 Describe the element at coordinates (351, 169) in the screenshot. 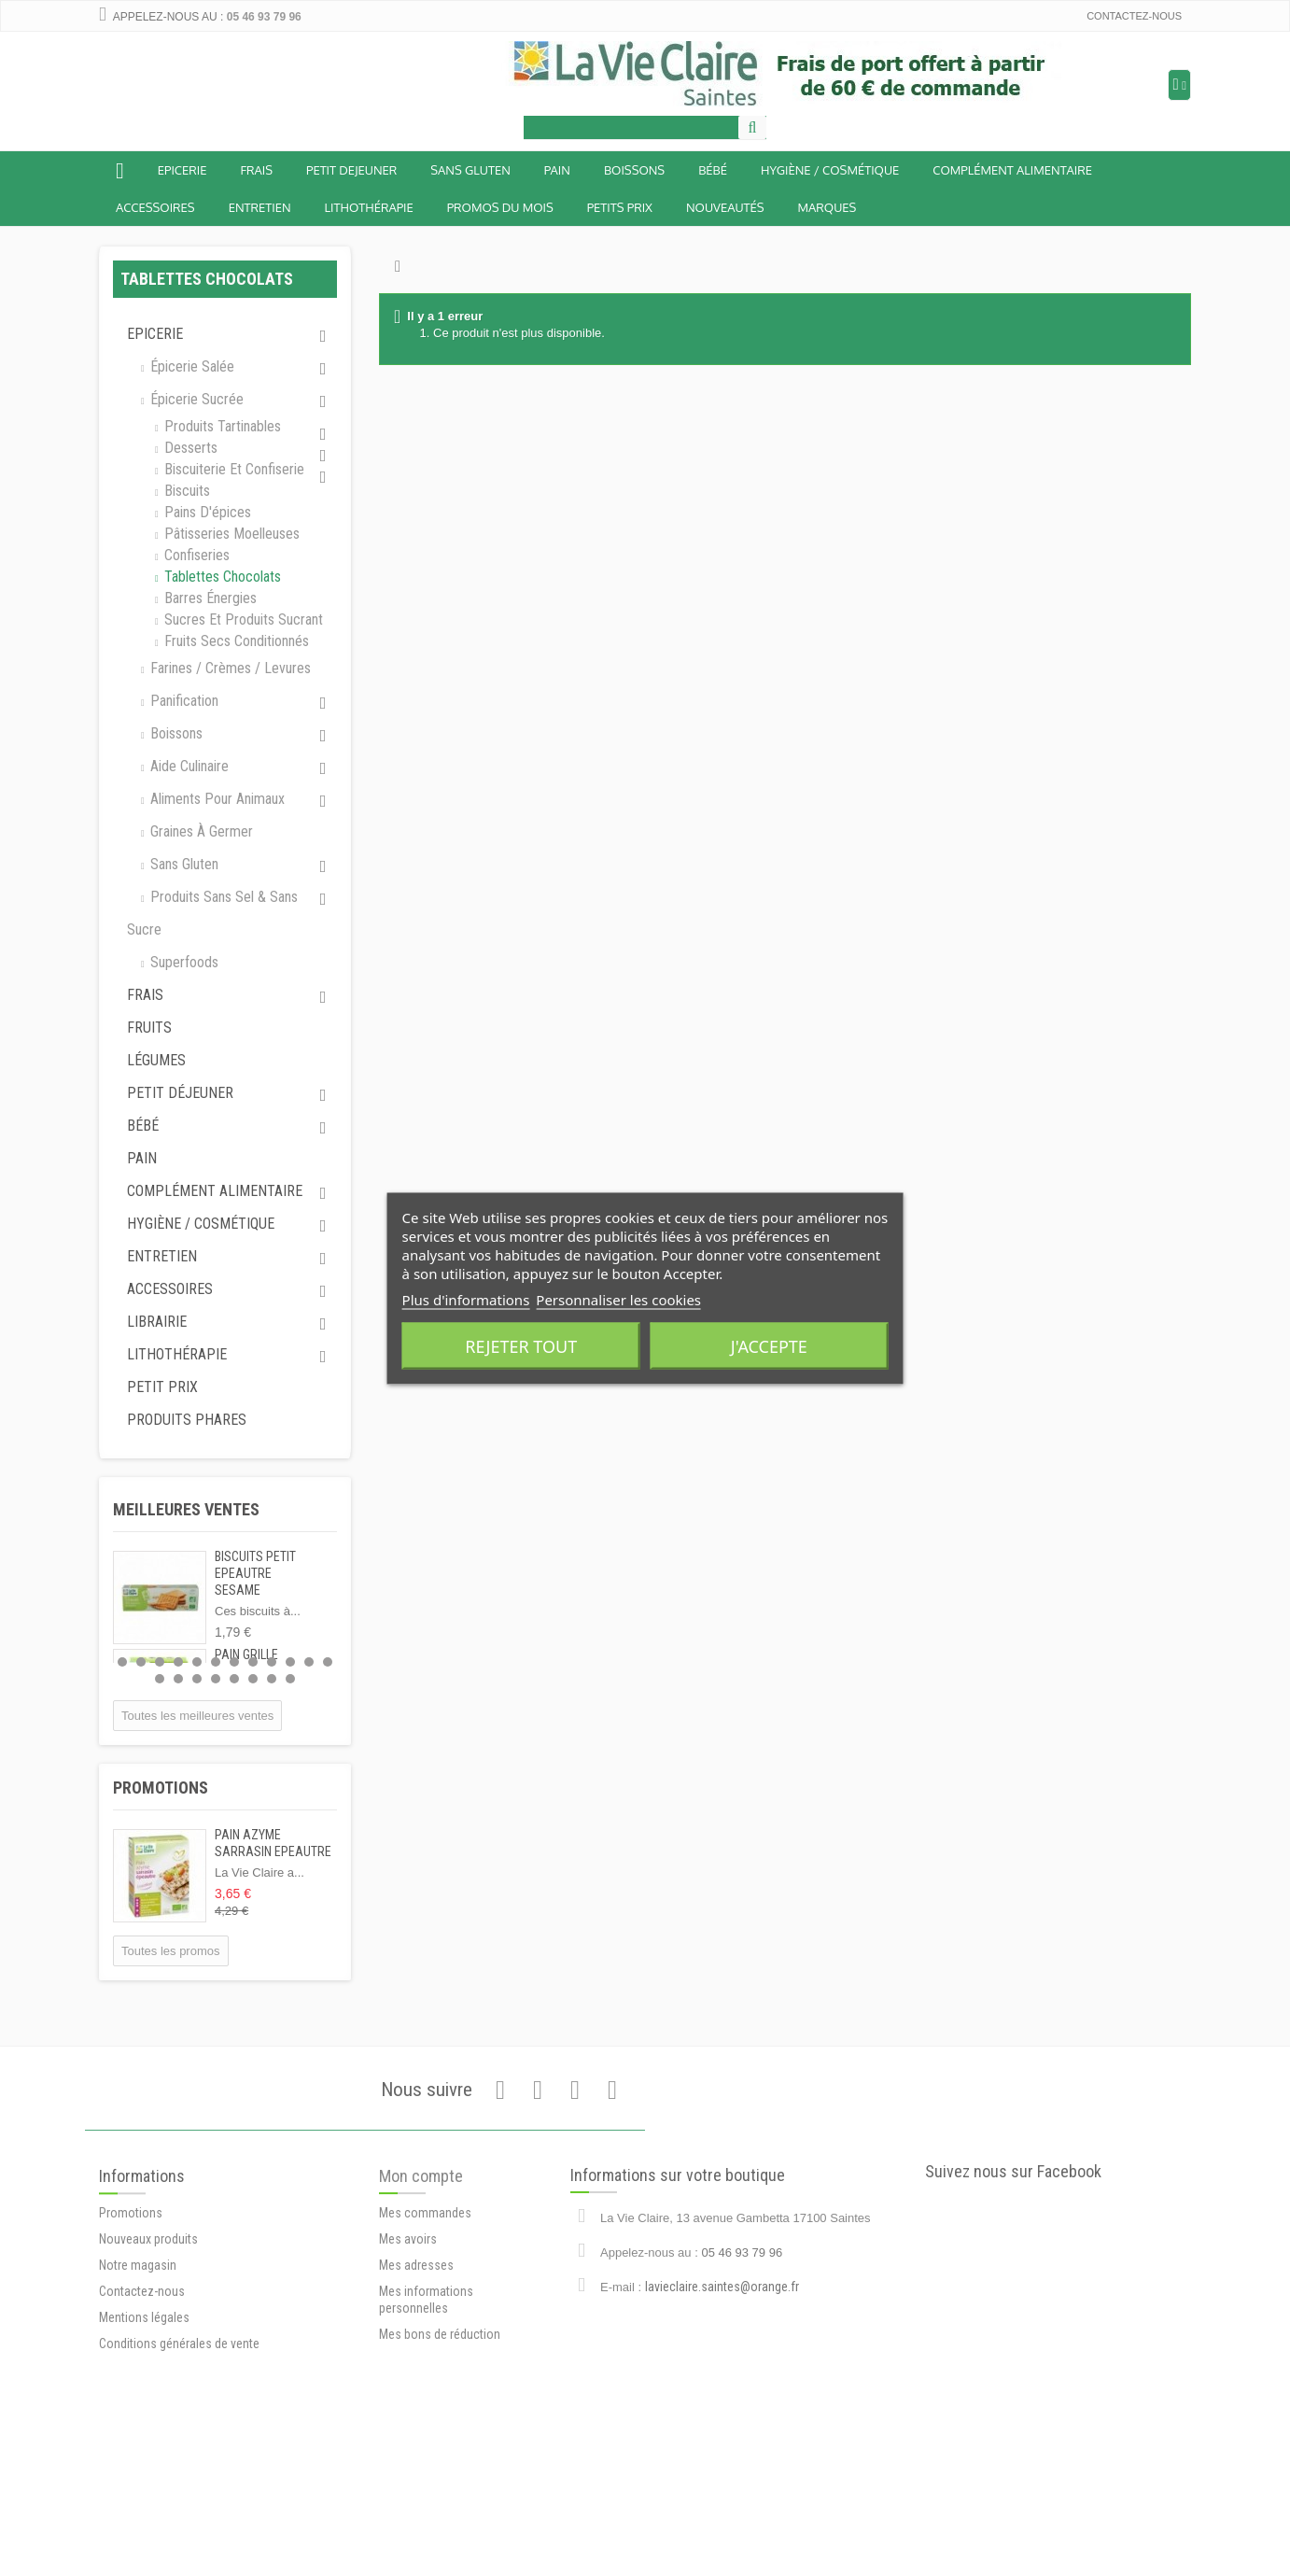

I see `Petit dejeuner` at that location.